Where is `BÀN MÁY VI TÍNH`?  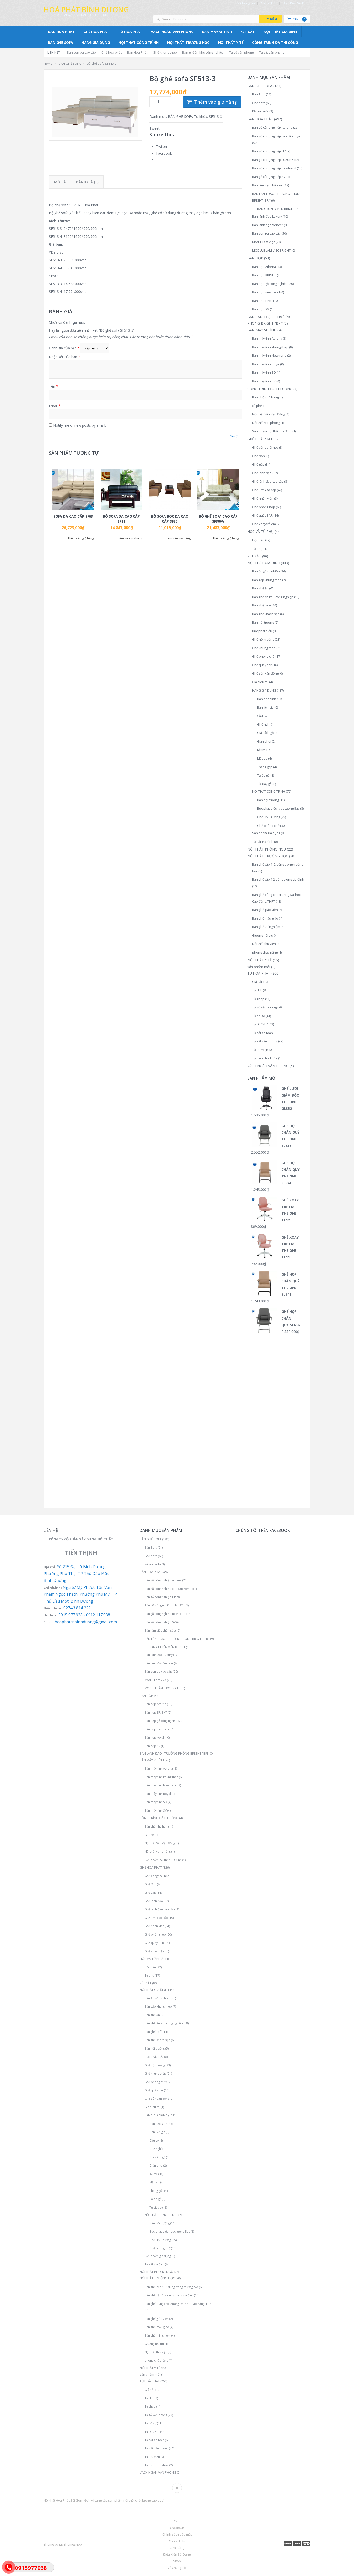 BÀN MÁY VI TÍNH is located at coordinates (217, 31).